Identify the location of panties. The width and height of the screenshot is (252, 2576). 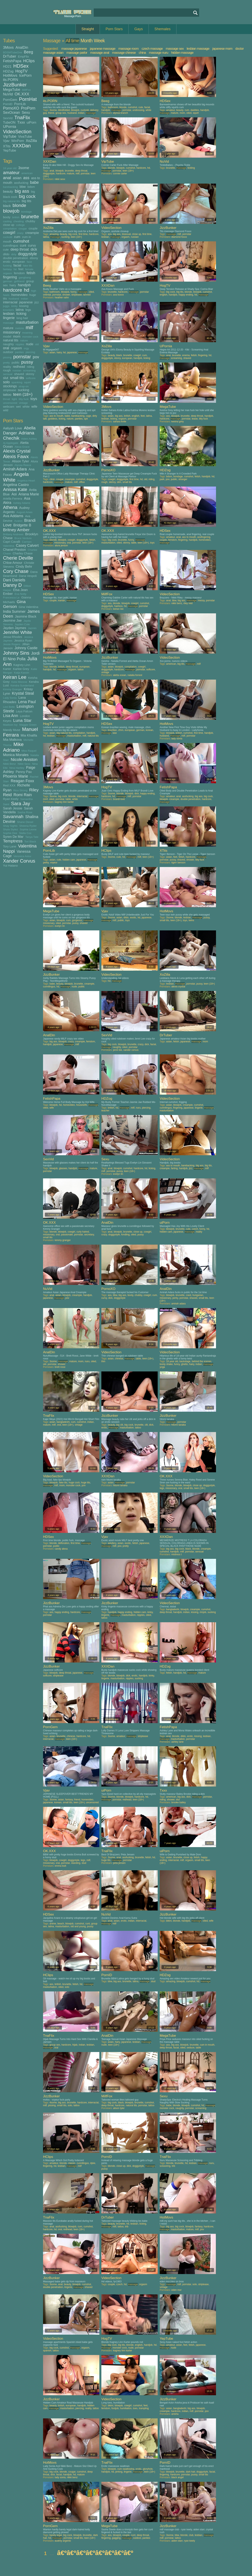
(19, 352).